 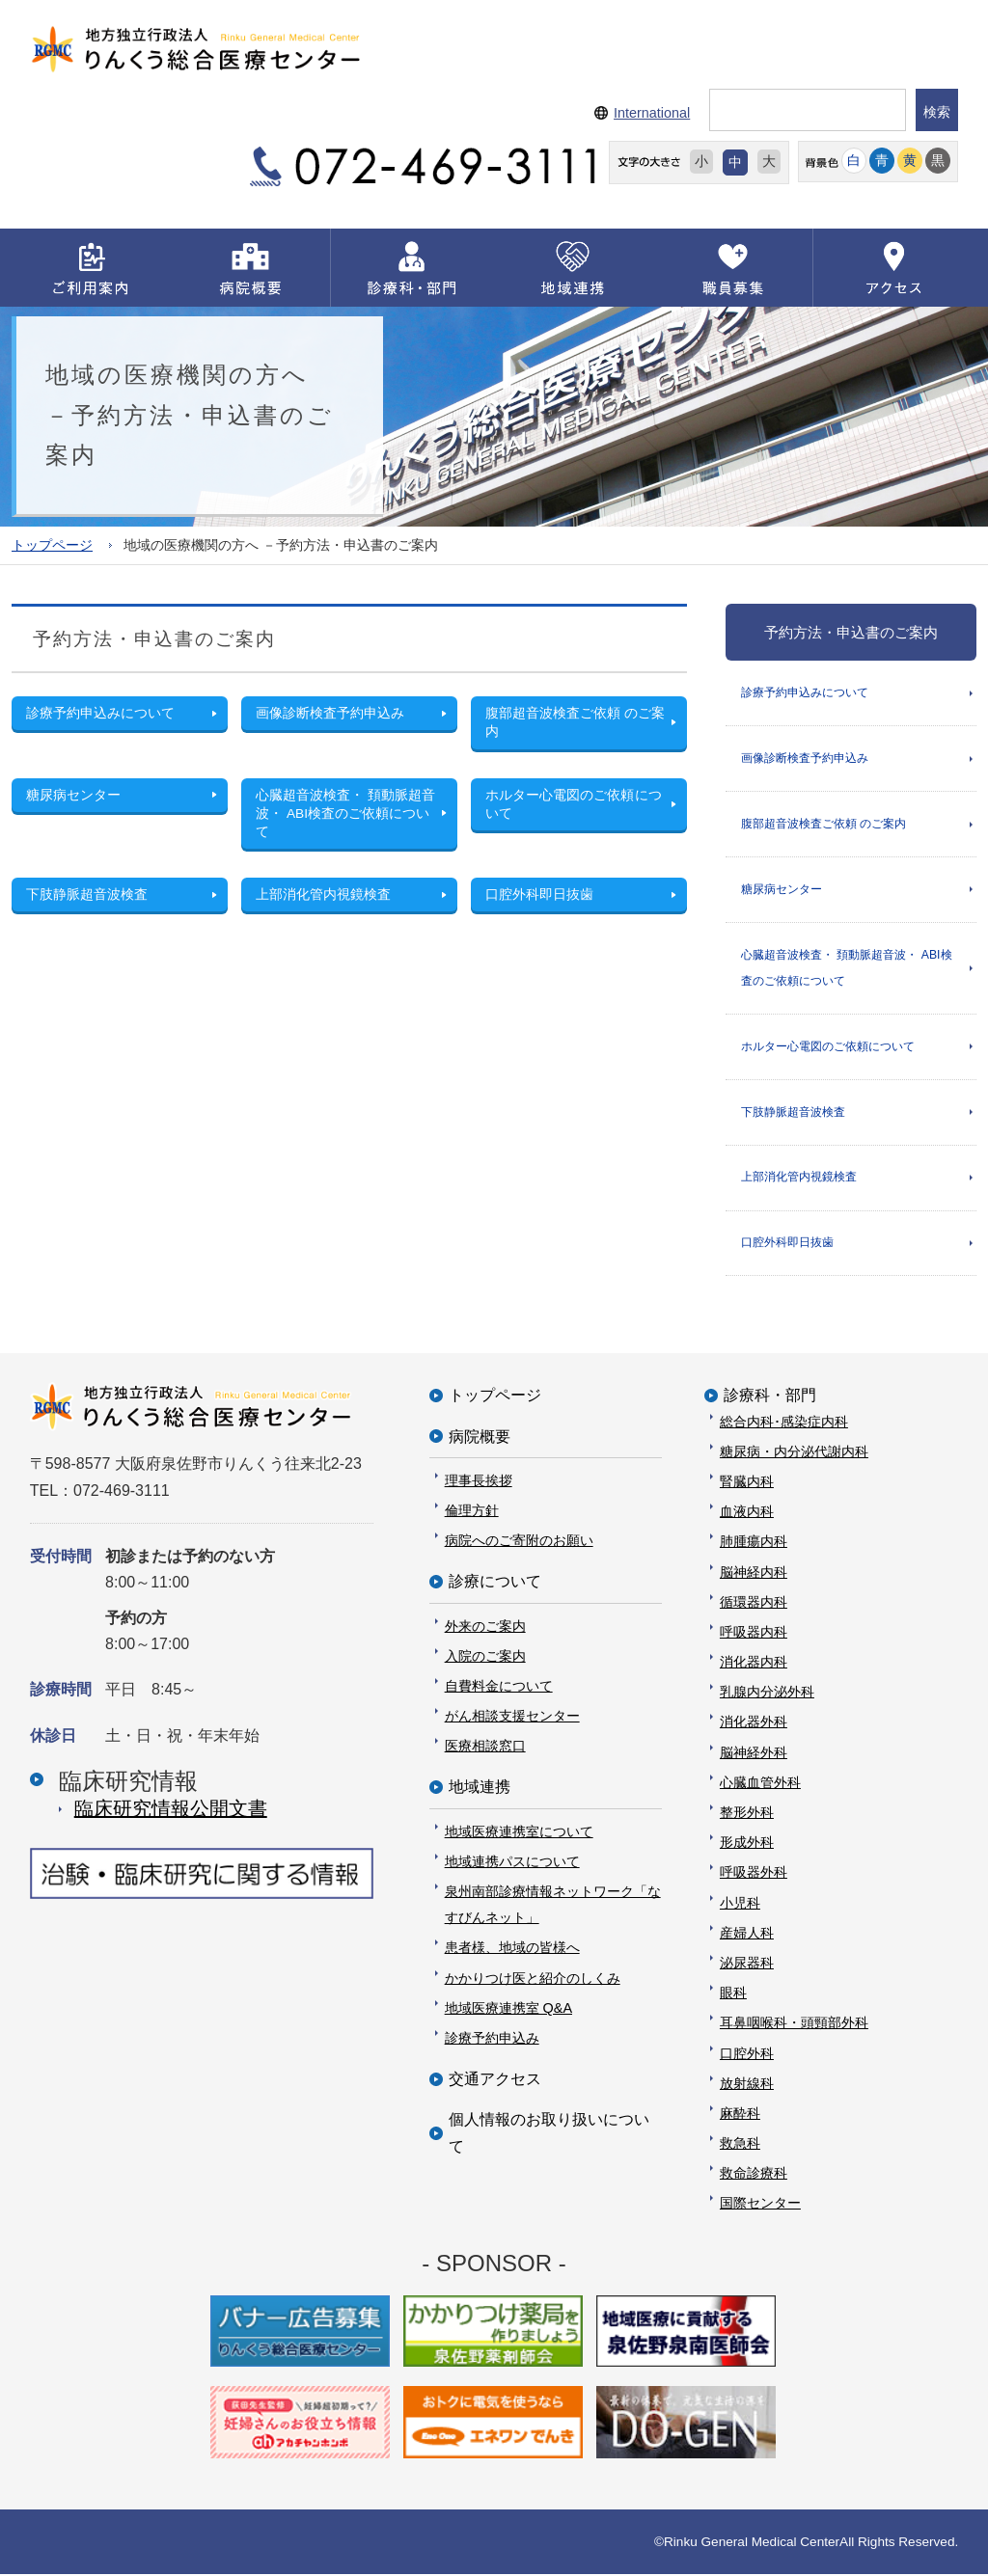 What do you see at coordinates (760, 2205) in the screenshot?
I see `国際センター` at bounding box center [760, 2205].